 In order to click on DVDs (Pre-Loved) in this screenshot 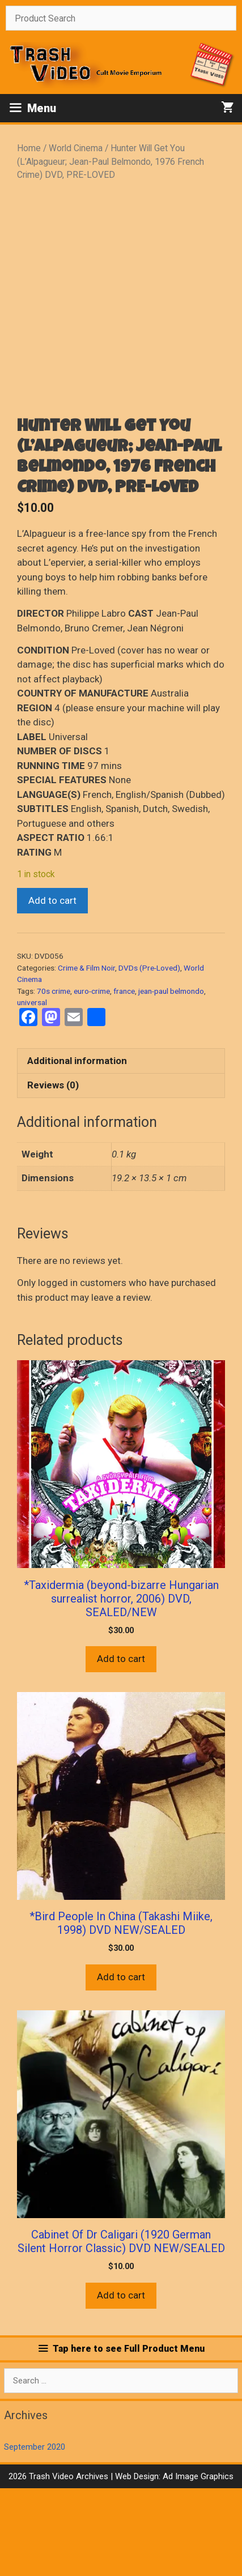, I will do `click(149, 1055)`.